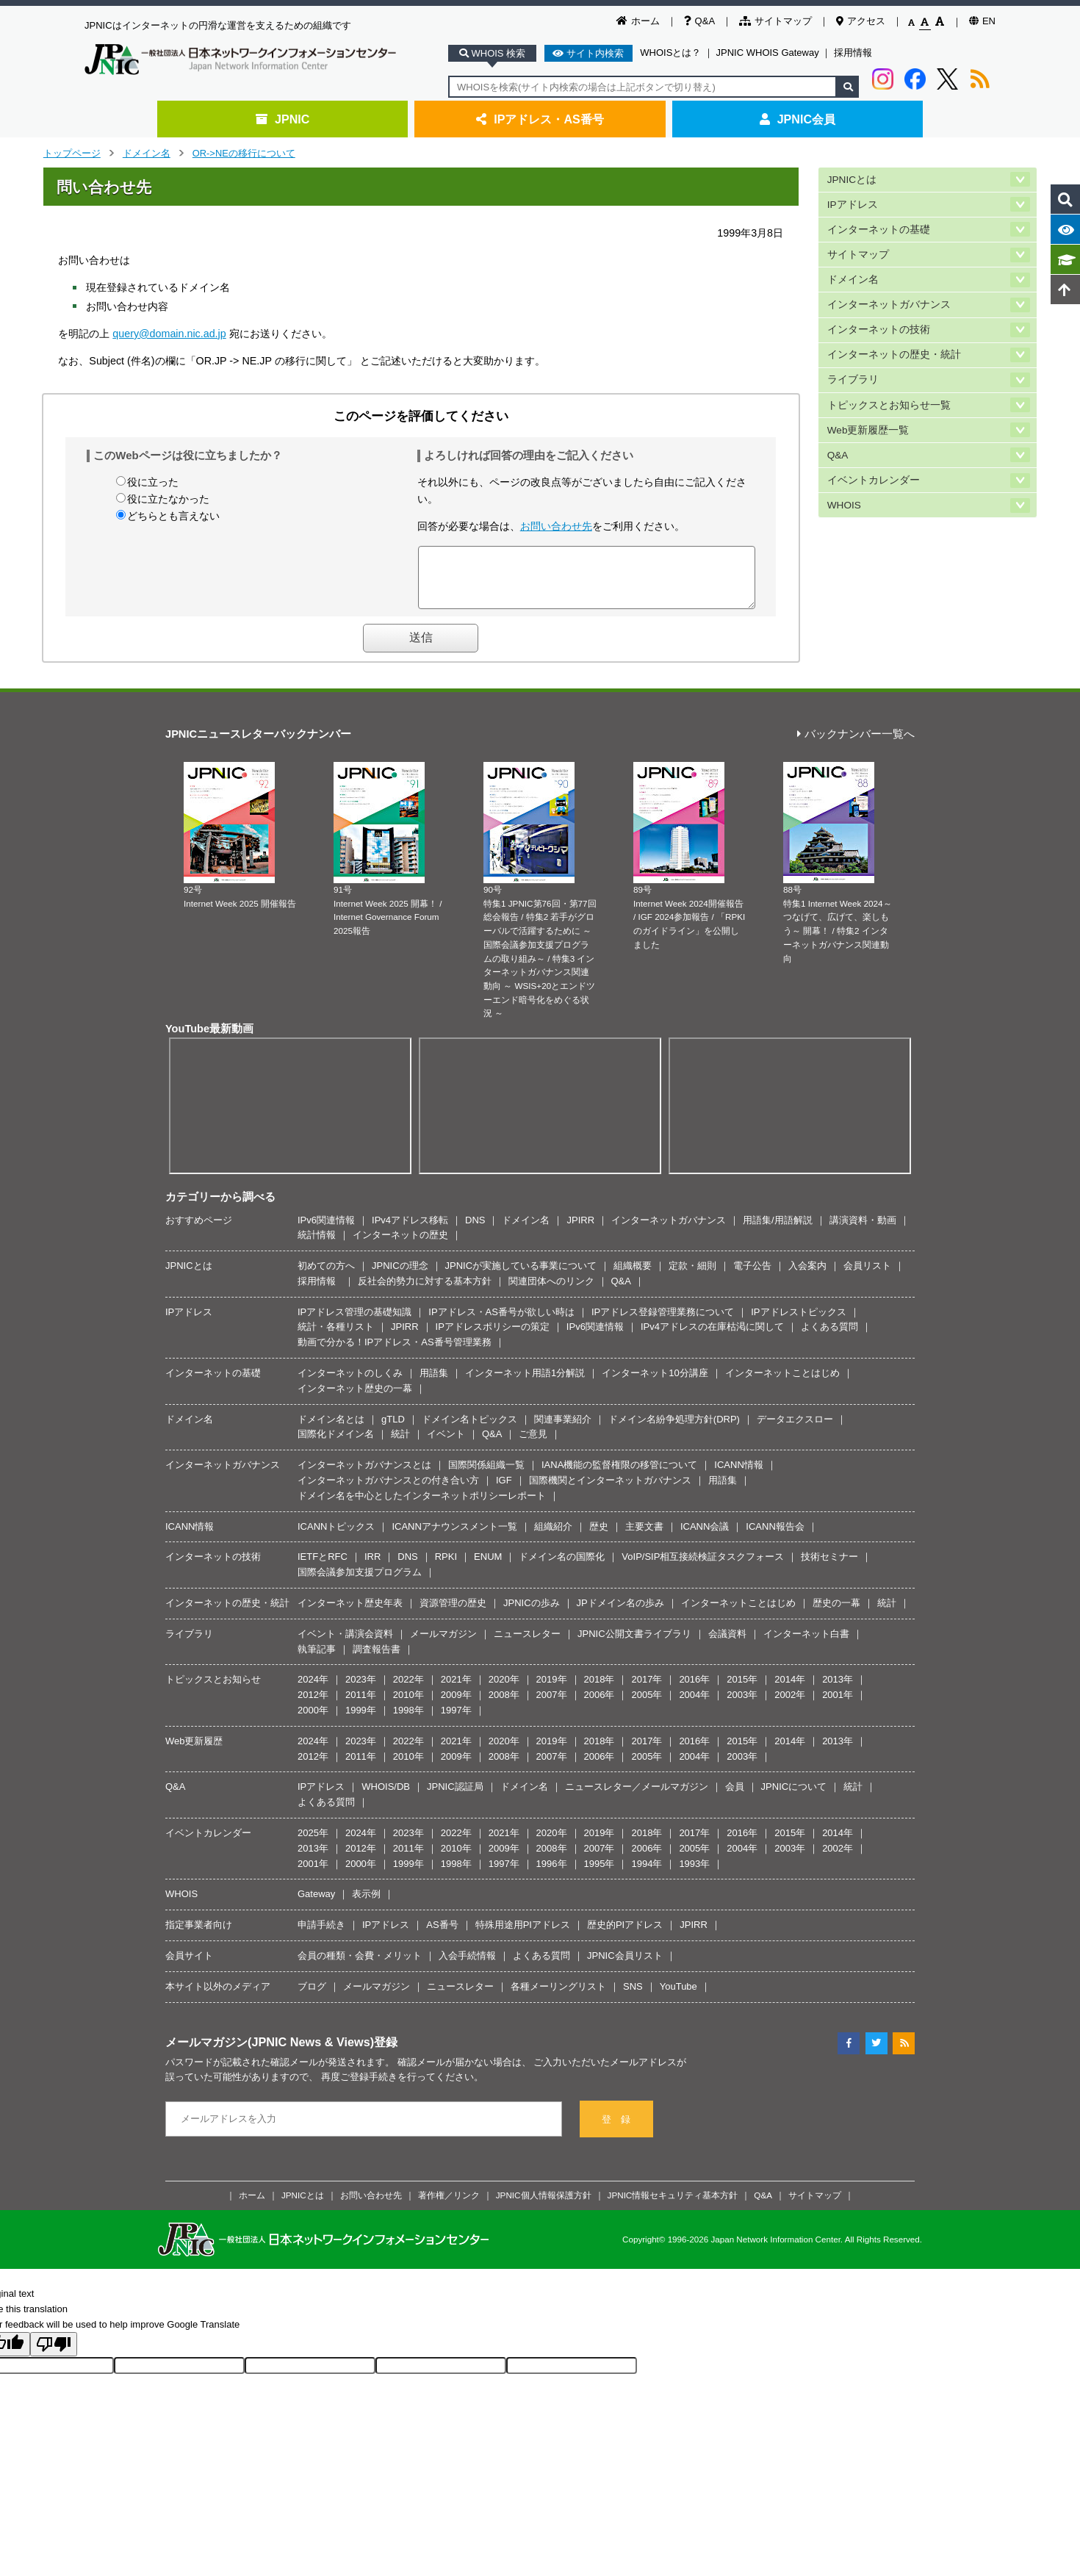  What do you see at coordinates (889, 302) in the screenshot?
I see `インターネットガバナンス` at bounding box center [889, 302].